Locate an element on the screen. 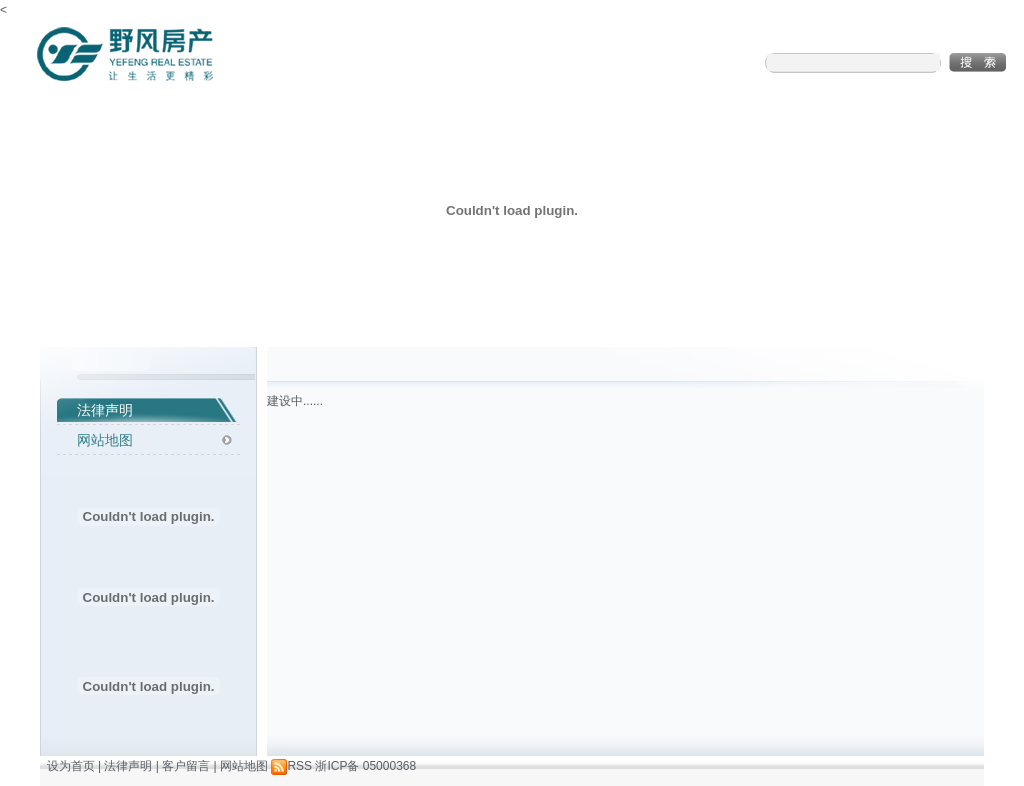  RSS is located at coordinates (291, 766).